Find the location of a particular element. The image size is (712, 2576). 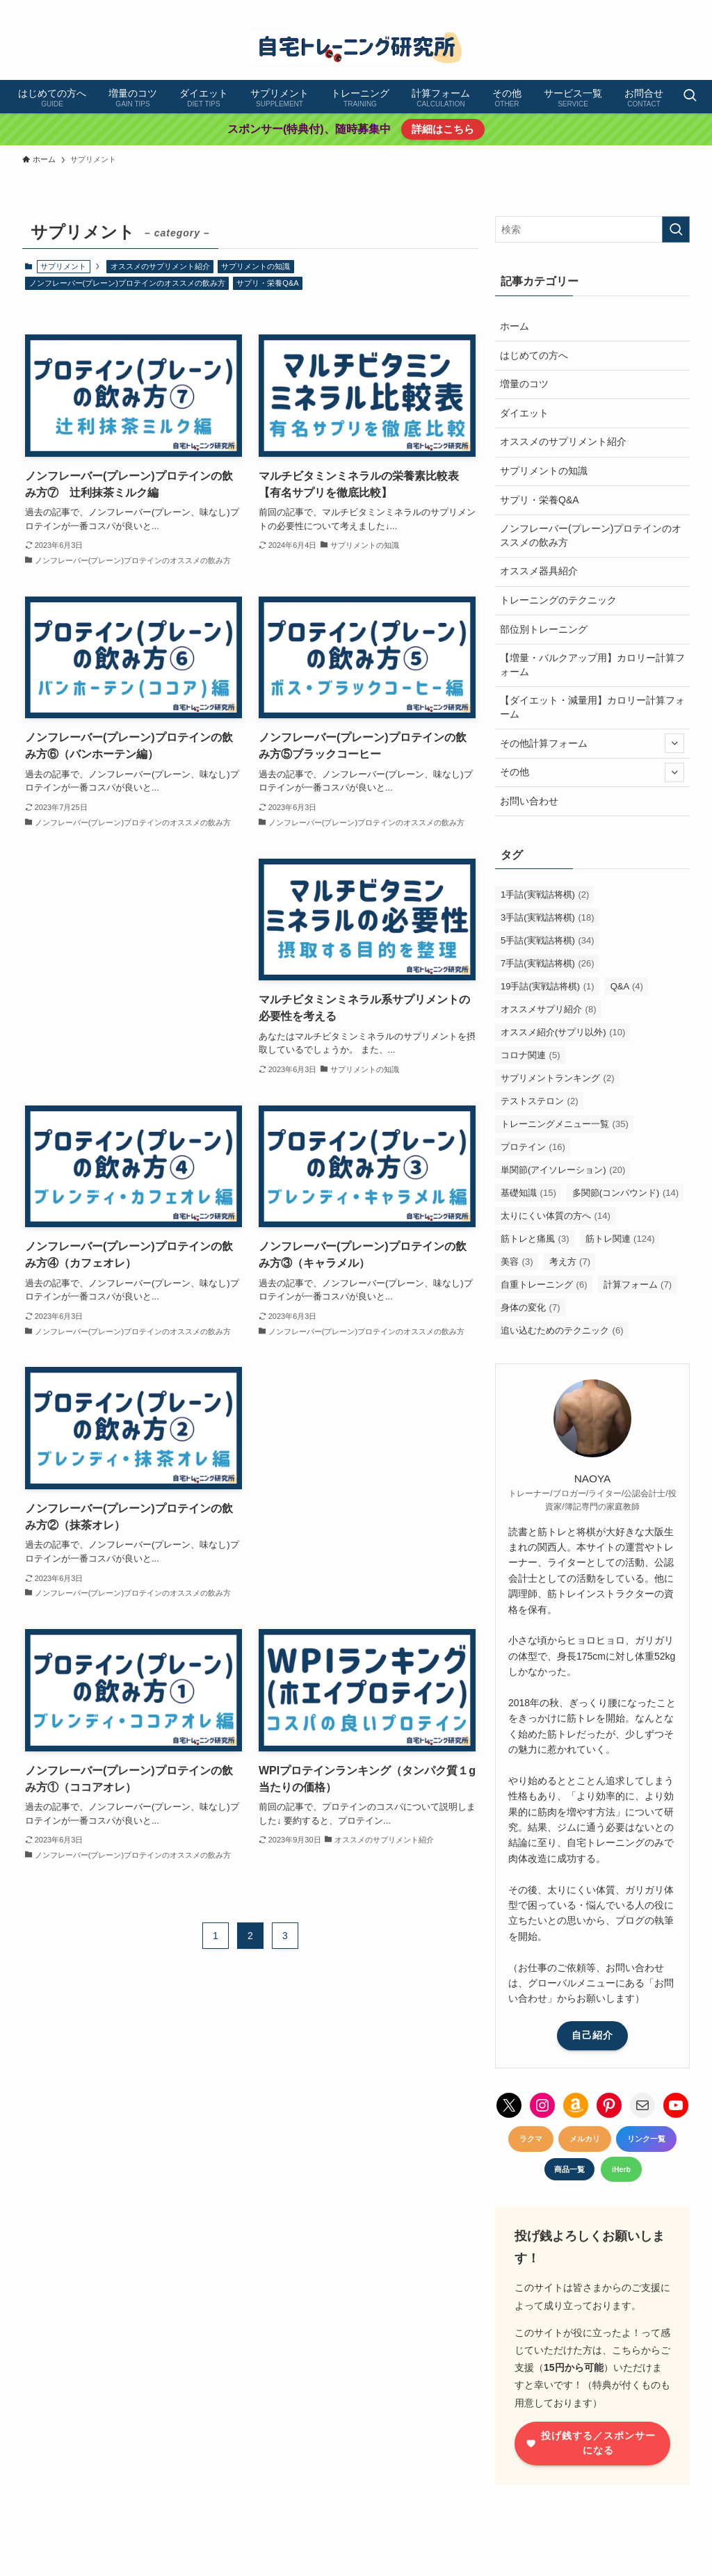

ダイエット is located at coordinates (524, 413).